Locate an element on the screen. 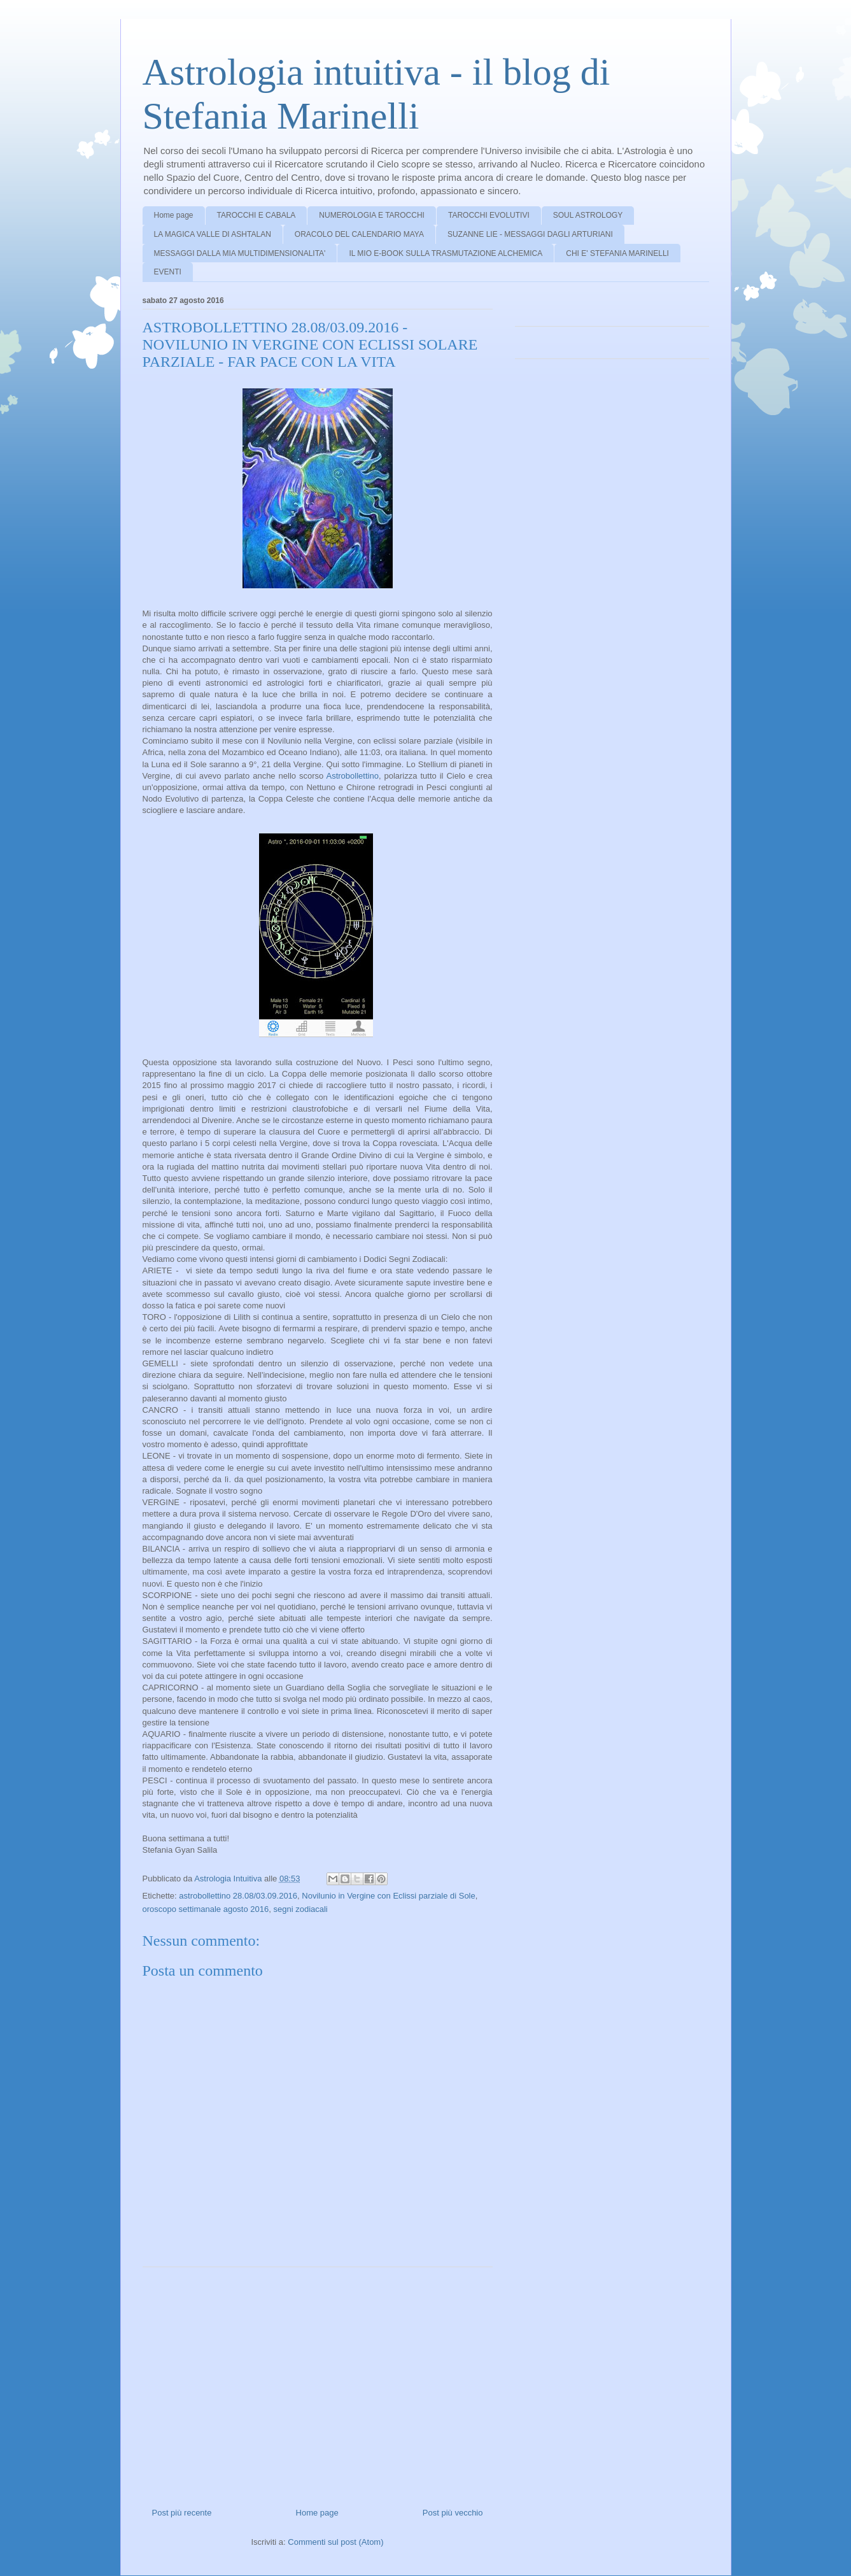 The width and height of the screenshot is (851, 2576). IL MIO E-BOOK SULLA TRASMUTAZIONE ALCHEMICA is located at coordinates (445, 253).